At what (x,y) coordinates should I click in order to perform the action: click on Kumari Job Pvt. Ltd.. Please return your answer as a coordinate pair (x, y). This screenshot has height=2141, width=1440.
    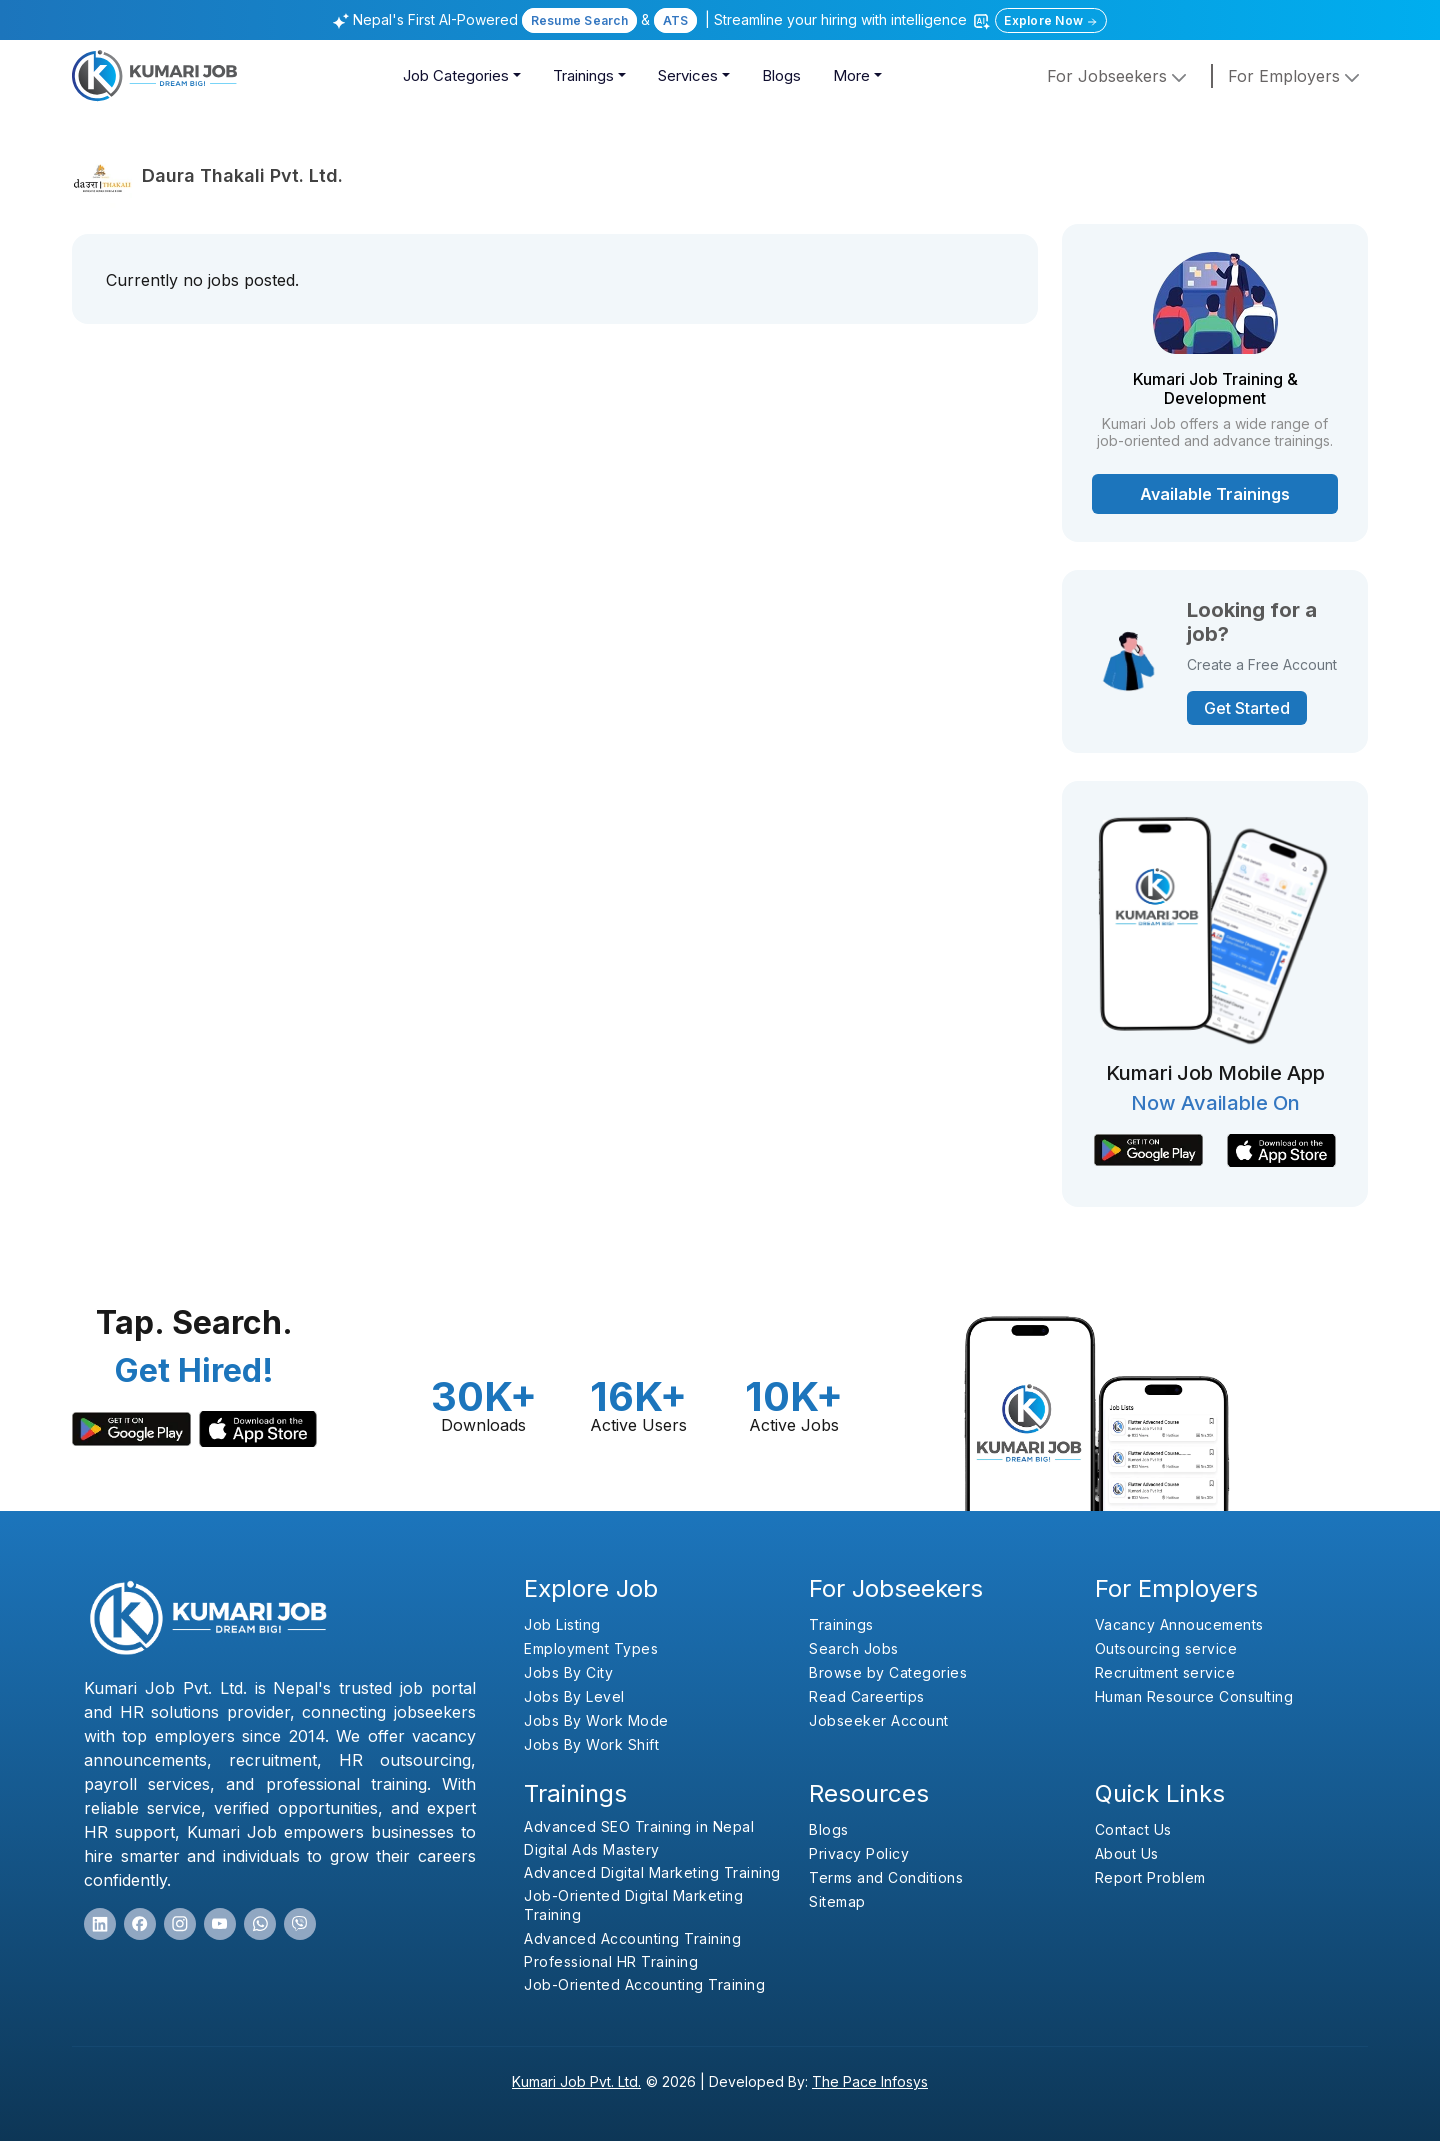
    Looking at the image, I should click on (576, 2081).